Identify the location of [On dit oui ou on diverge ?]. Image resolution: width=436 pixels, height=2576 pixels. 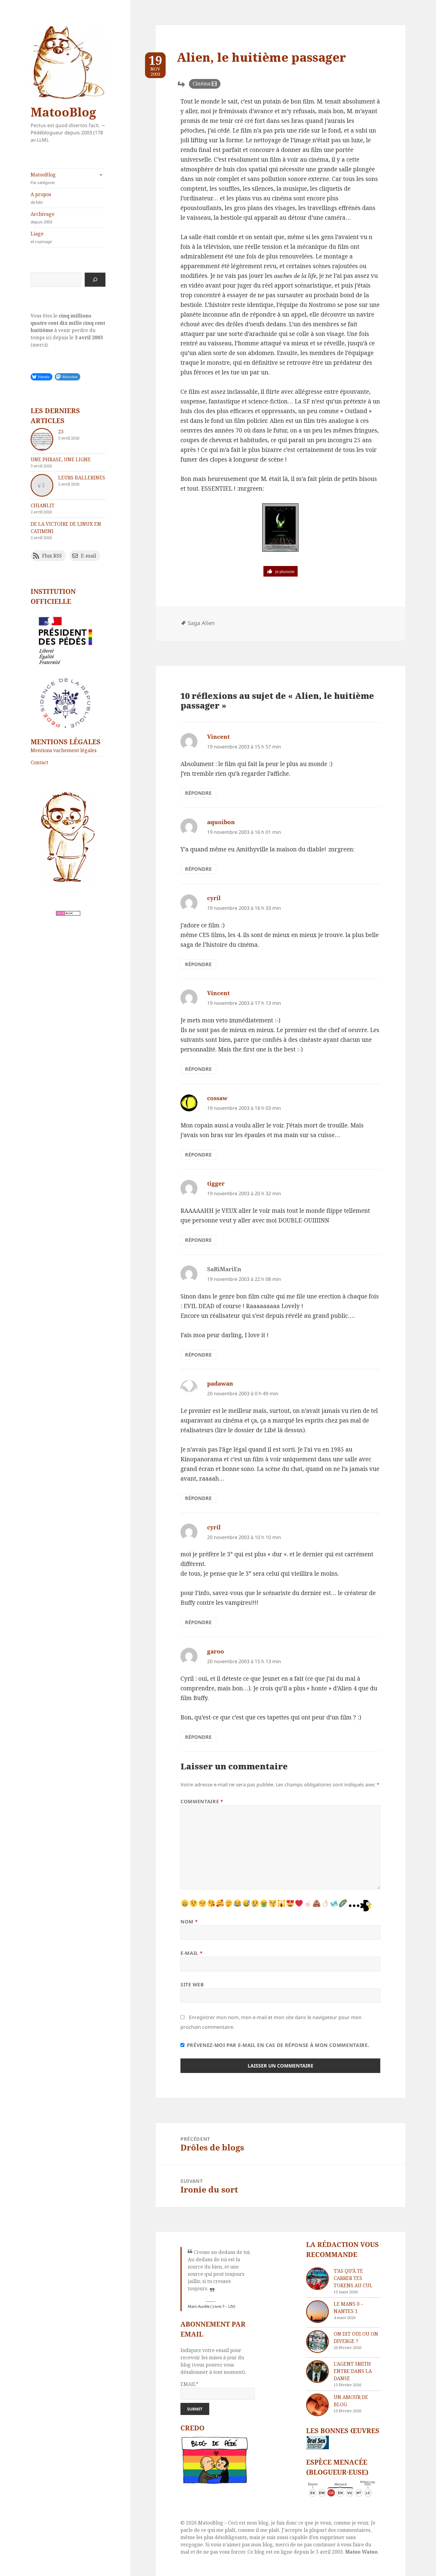
(317, 2341).